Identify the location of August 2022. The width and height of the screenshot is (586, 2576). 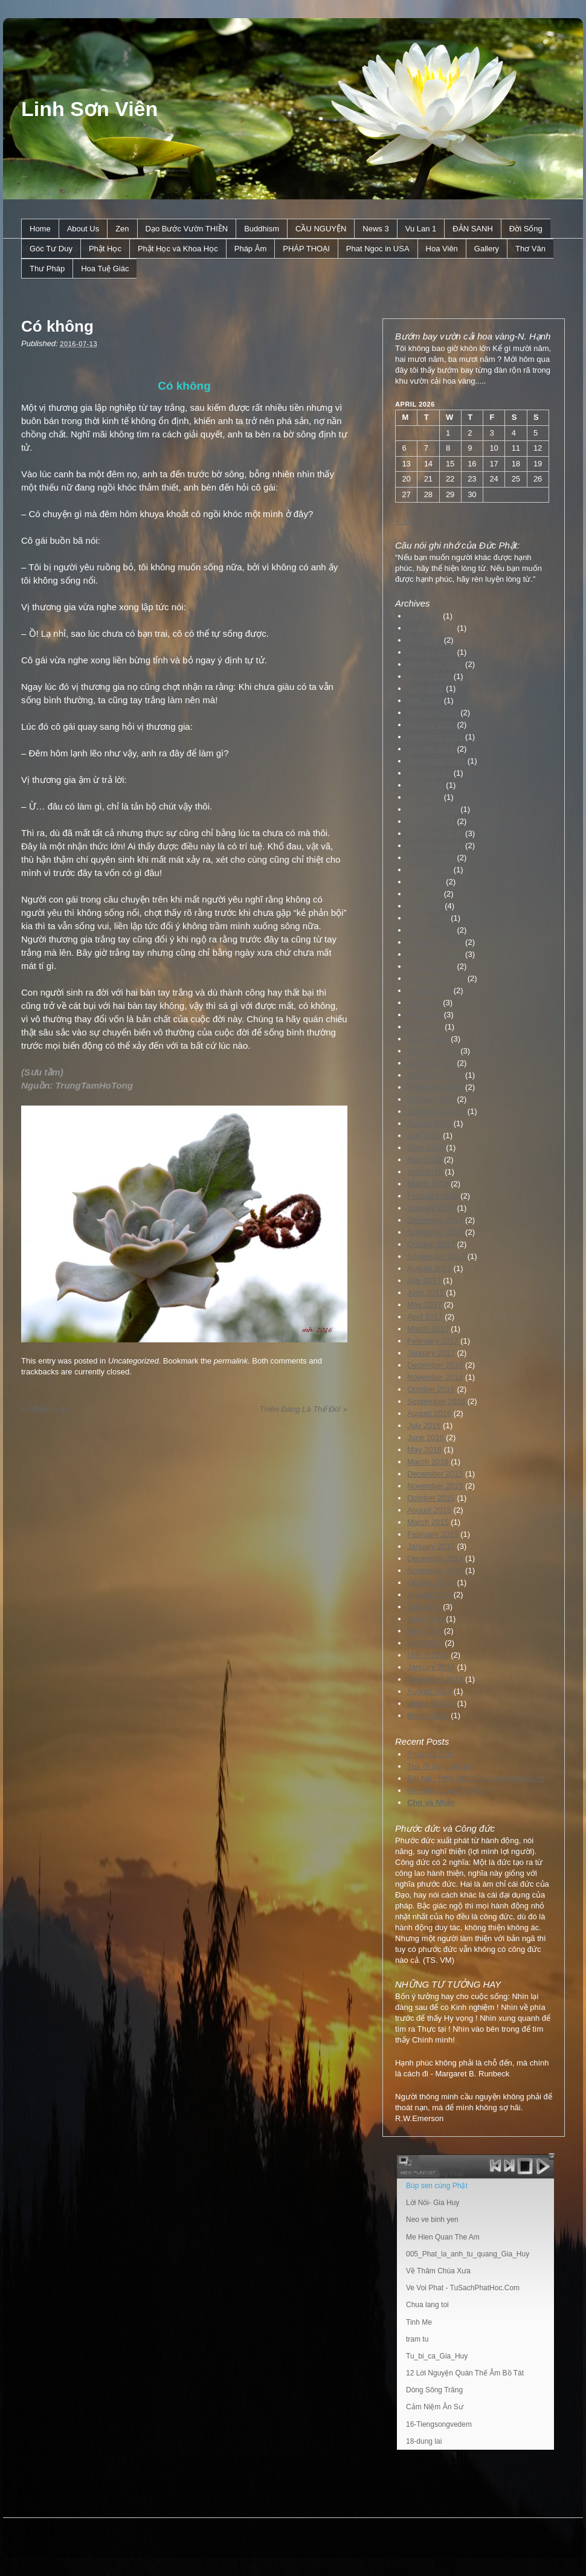
(429, 676).